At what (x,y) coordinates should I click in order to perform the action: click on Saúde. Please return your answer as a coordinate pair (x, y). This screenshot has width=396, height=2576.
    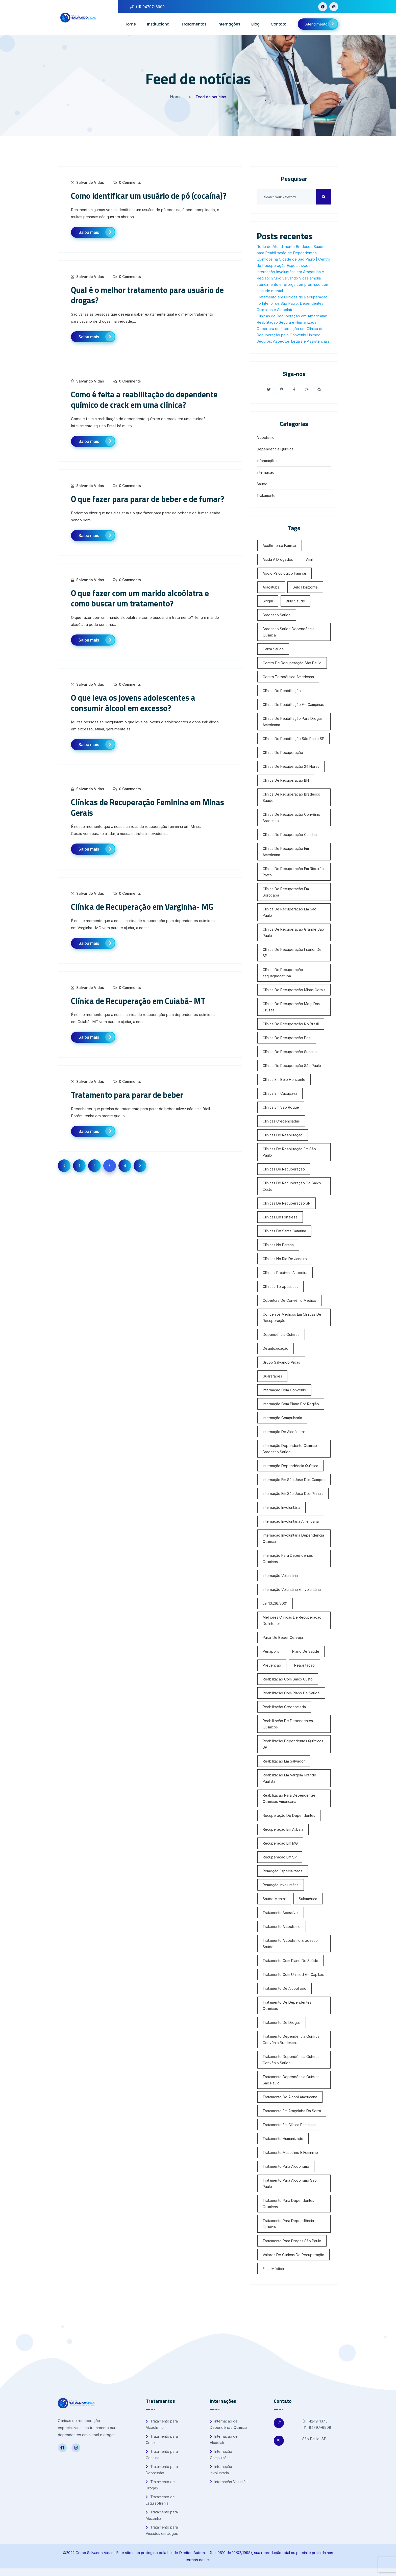
    Looking at the image, I should click on (262, 484).